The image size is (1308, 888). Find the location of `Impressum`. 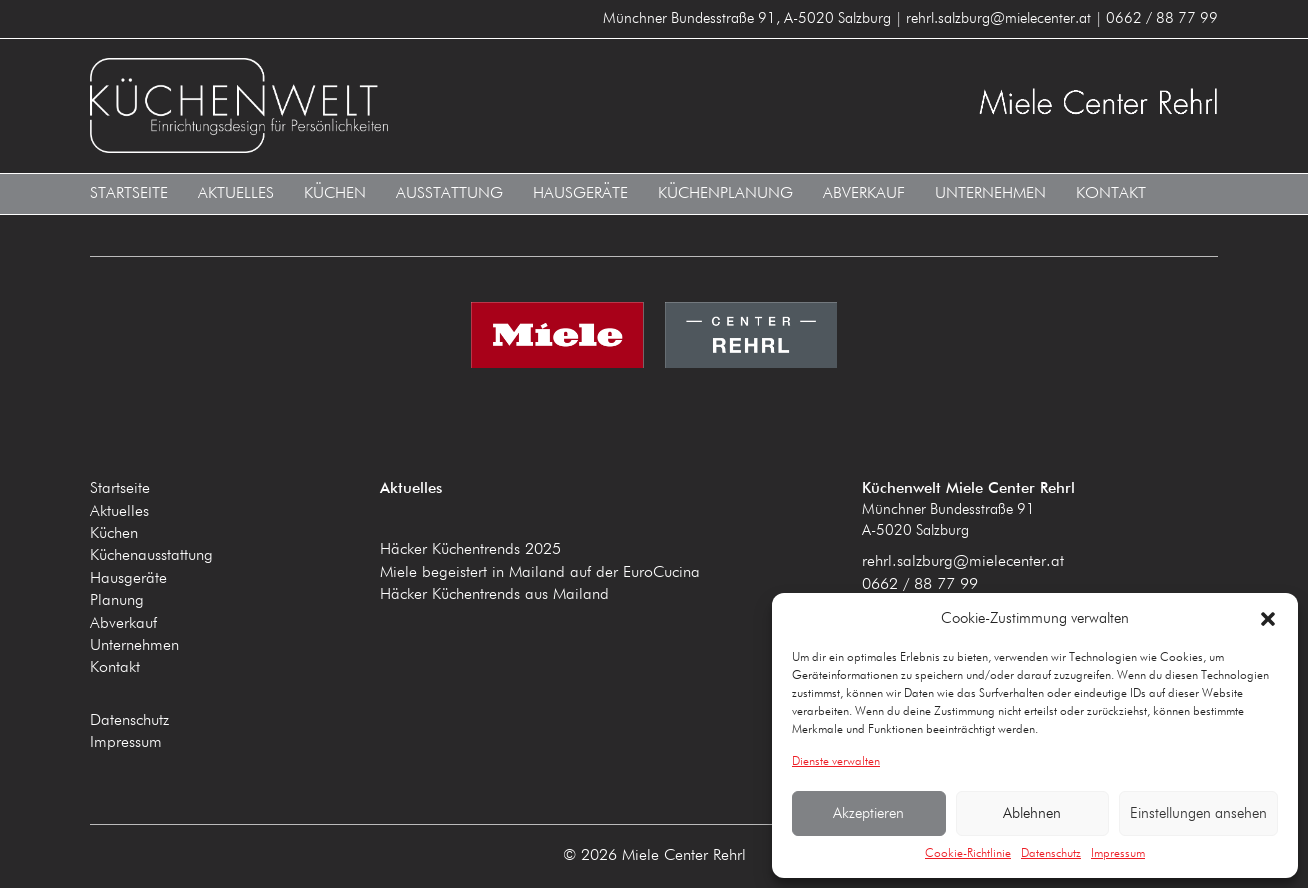

Impressum is located at coordinates (1118, 854).